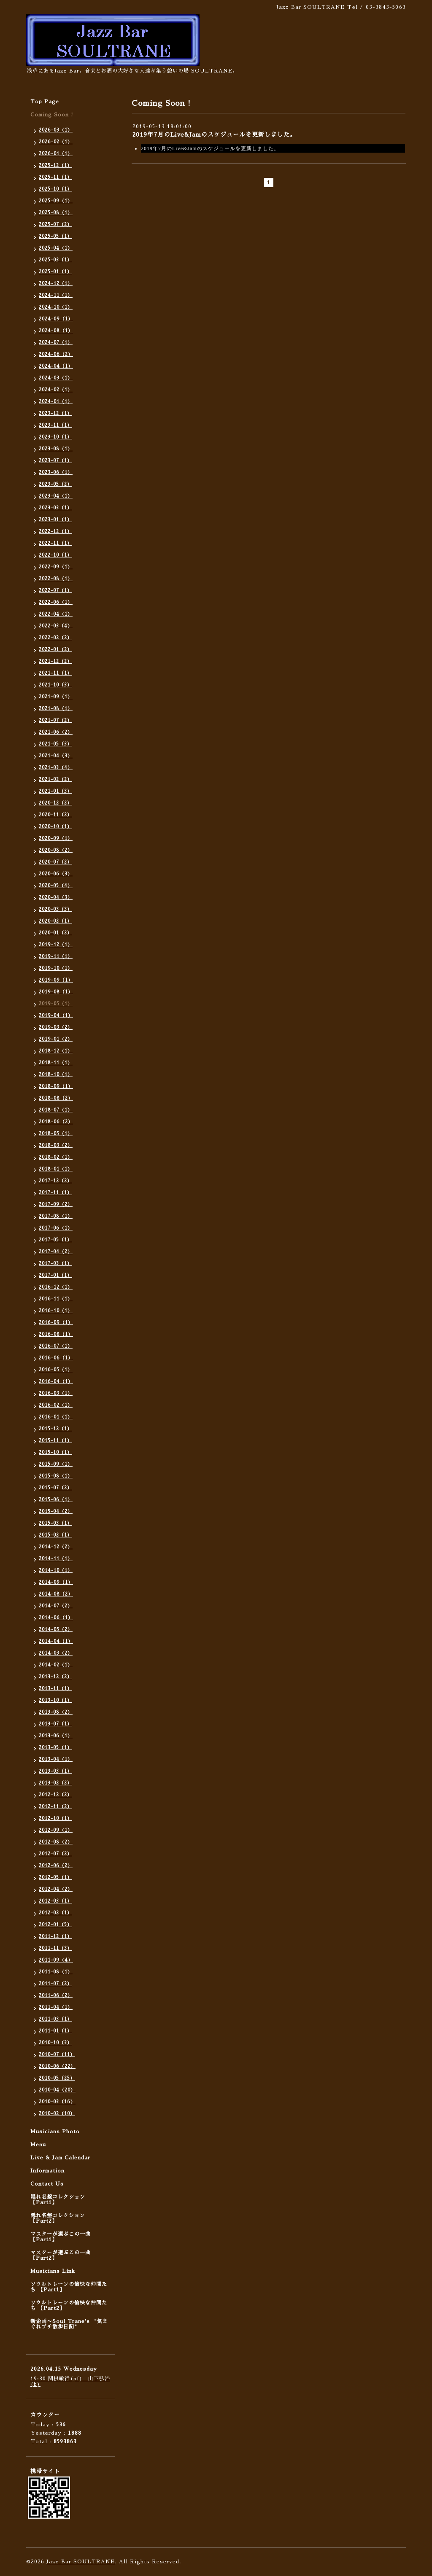  What do you see at coordinates (55, 543) in the screenshot?
I see `2022-11（1）` at bounding box center [55, 543].